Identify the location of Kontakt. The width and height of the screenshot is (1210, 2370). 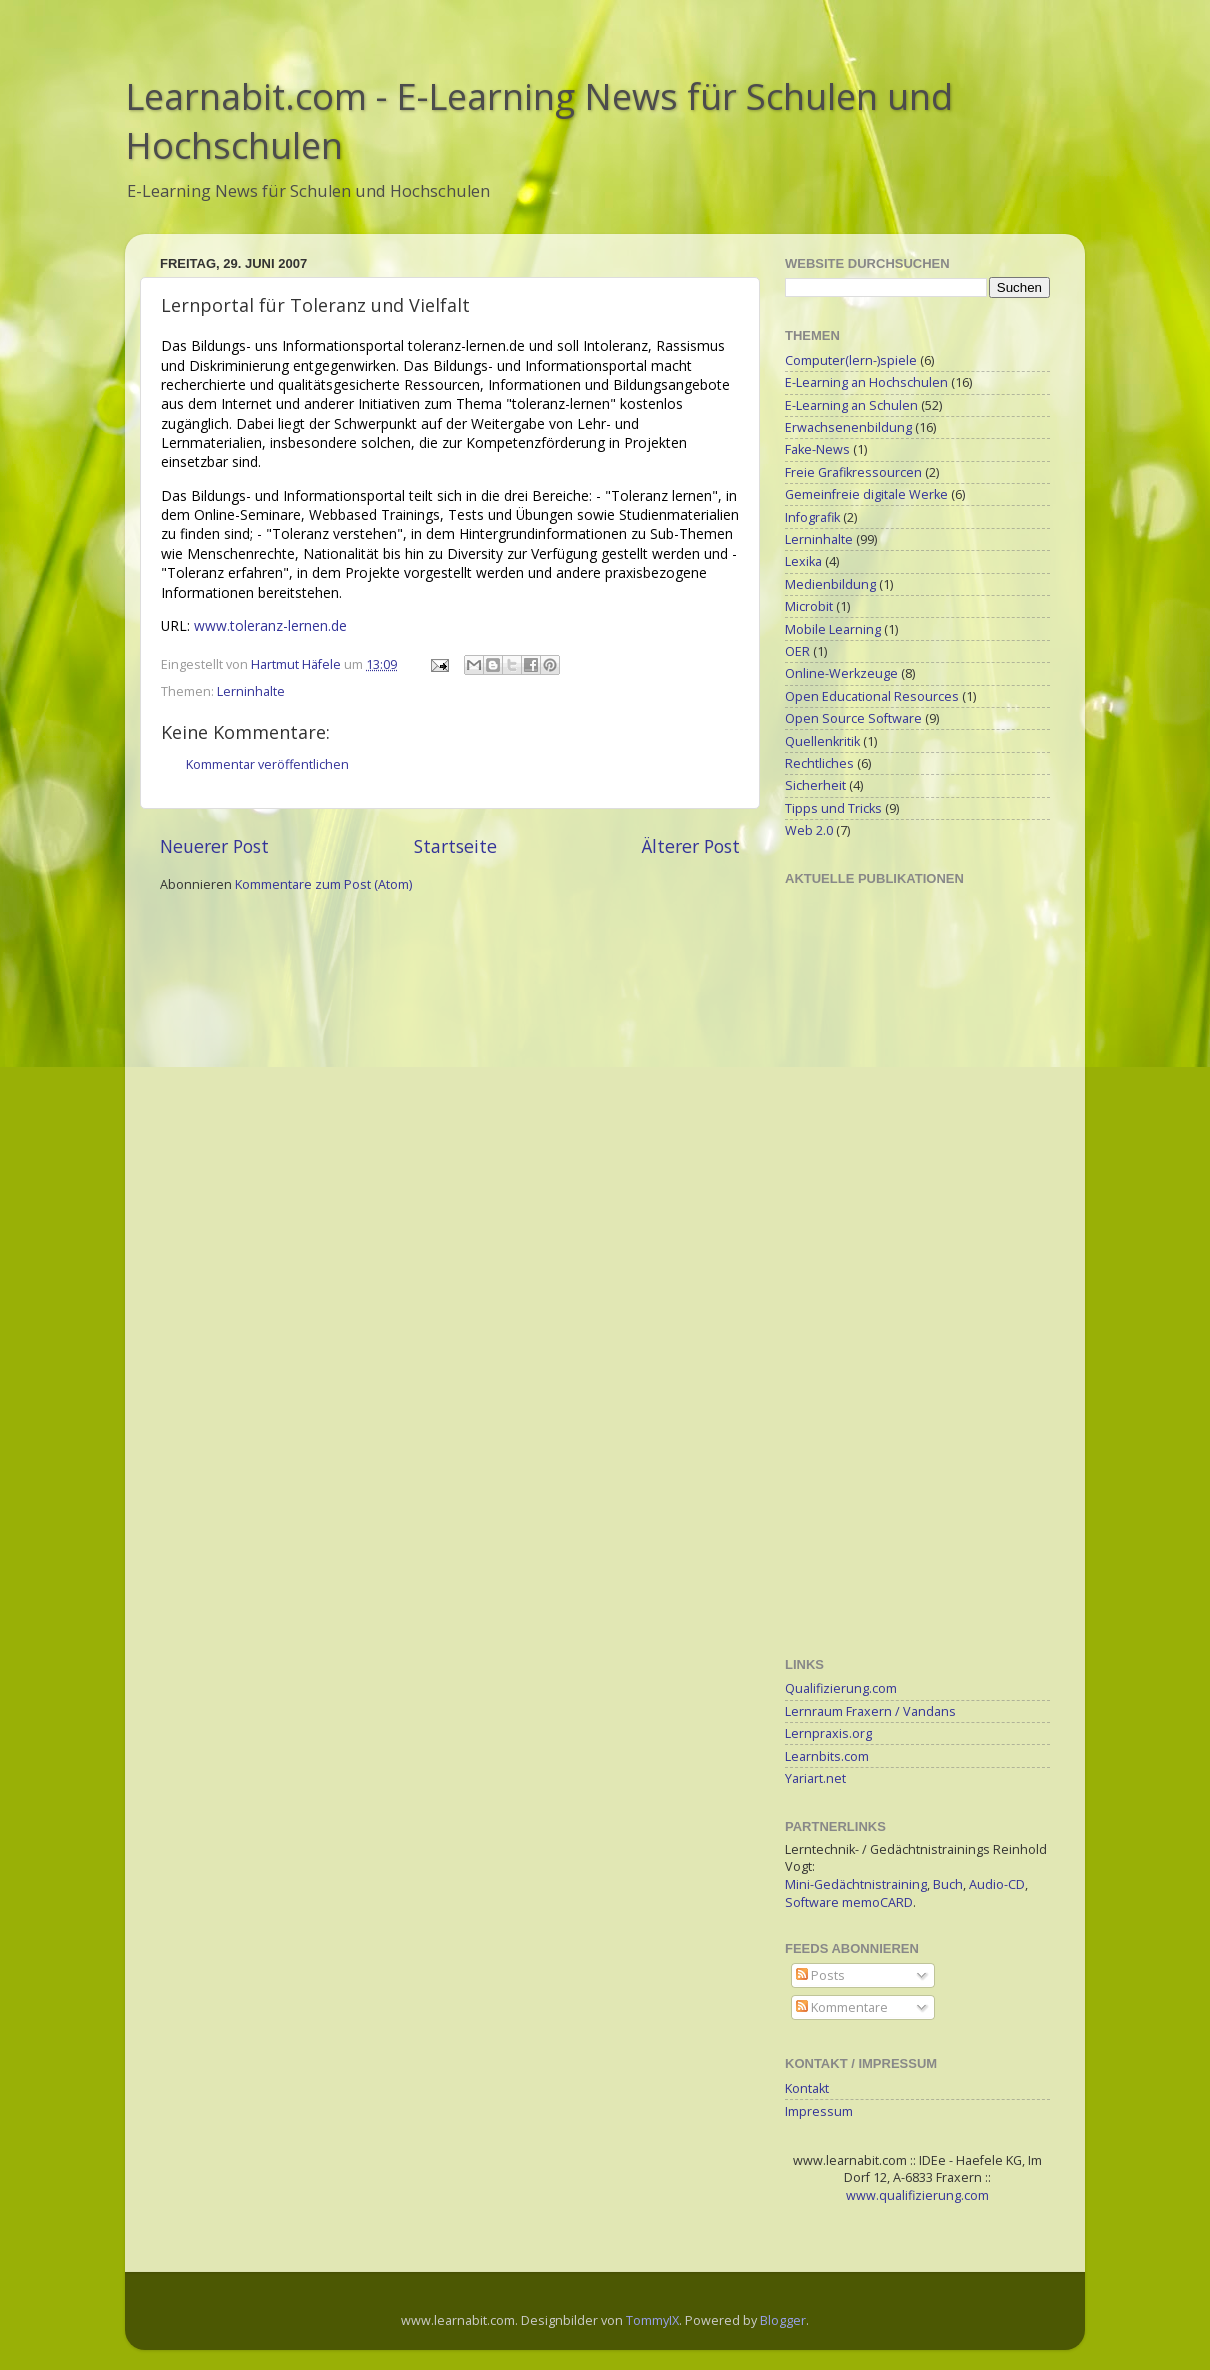
(807, 2088).